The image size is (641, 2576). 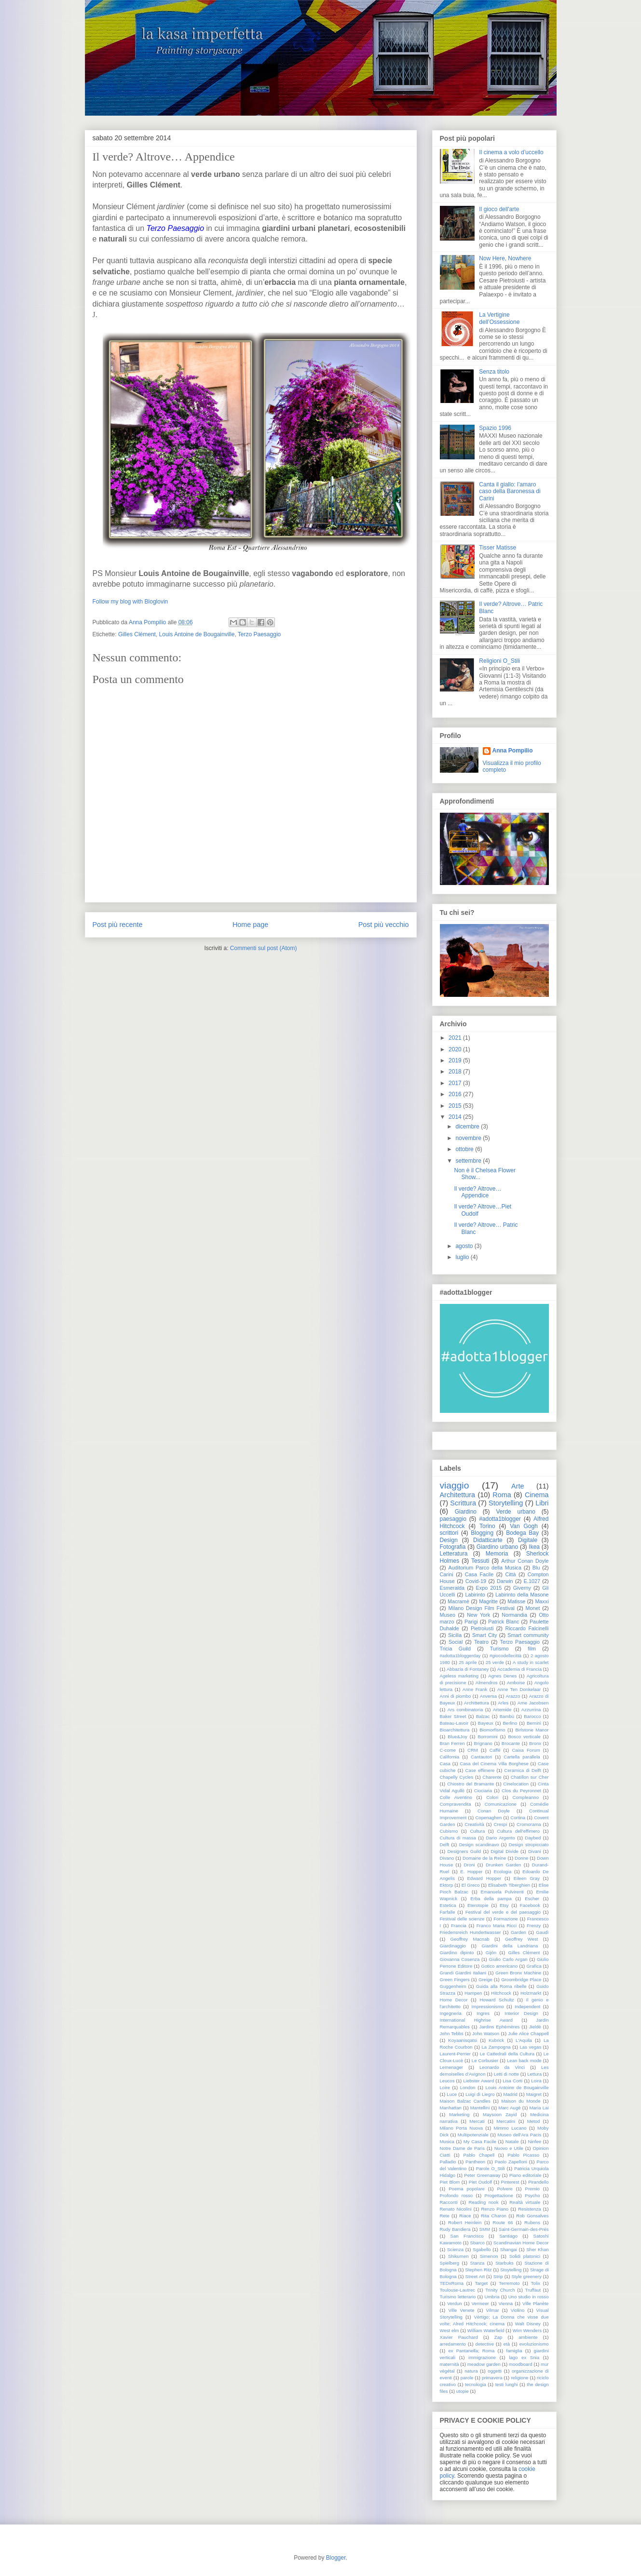 What do you see at coordinates (505, 1918) in the screenshot?
I see `Formazione` at bounding box center [505, 1918].